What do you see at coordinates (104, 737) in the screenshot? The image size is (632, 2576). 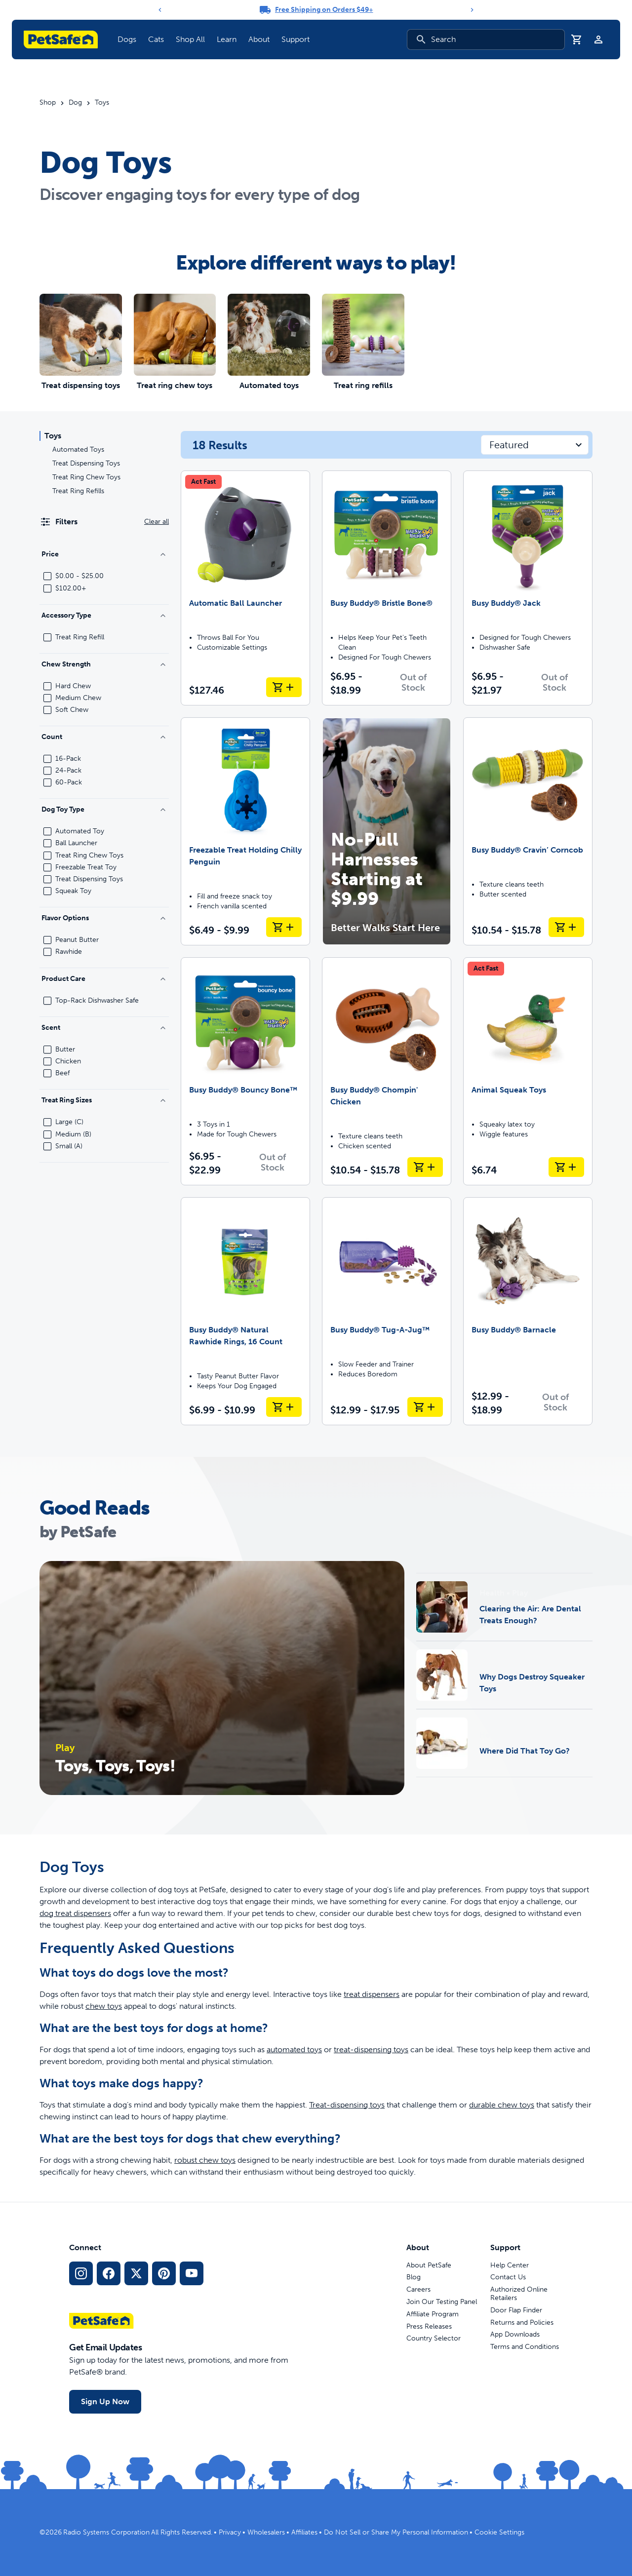 I see `Count [Filter by Count]` at bounding box center [104, 737].